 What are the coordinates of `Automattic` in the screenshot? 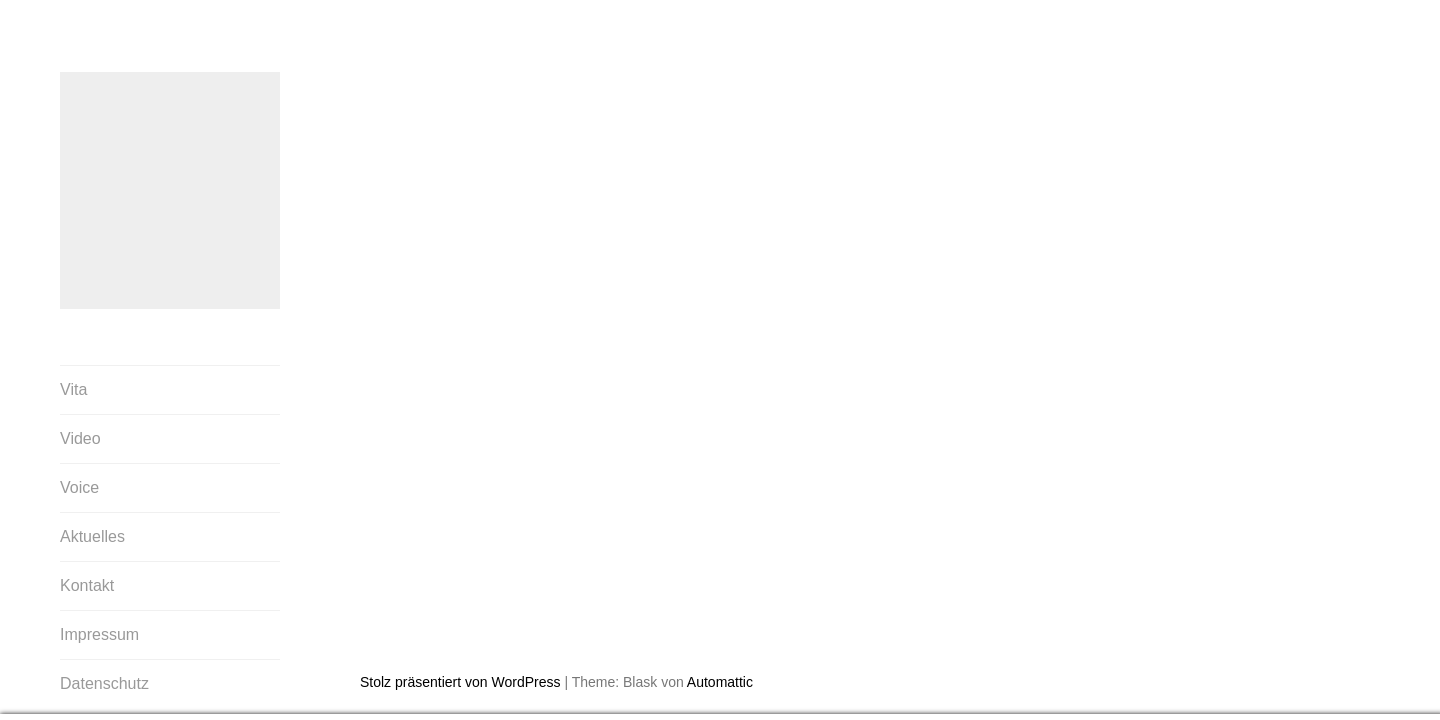 It's located at (720, 610).